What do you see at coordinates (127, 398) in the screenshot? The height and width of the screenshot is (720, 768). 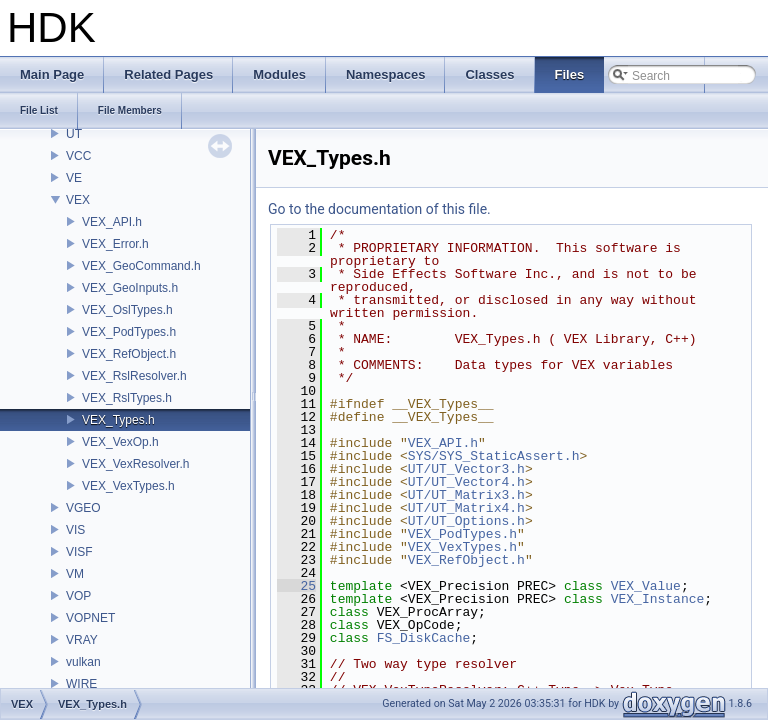 I see `VEX_RslTypes.h` at bounding box center [127, 398].